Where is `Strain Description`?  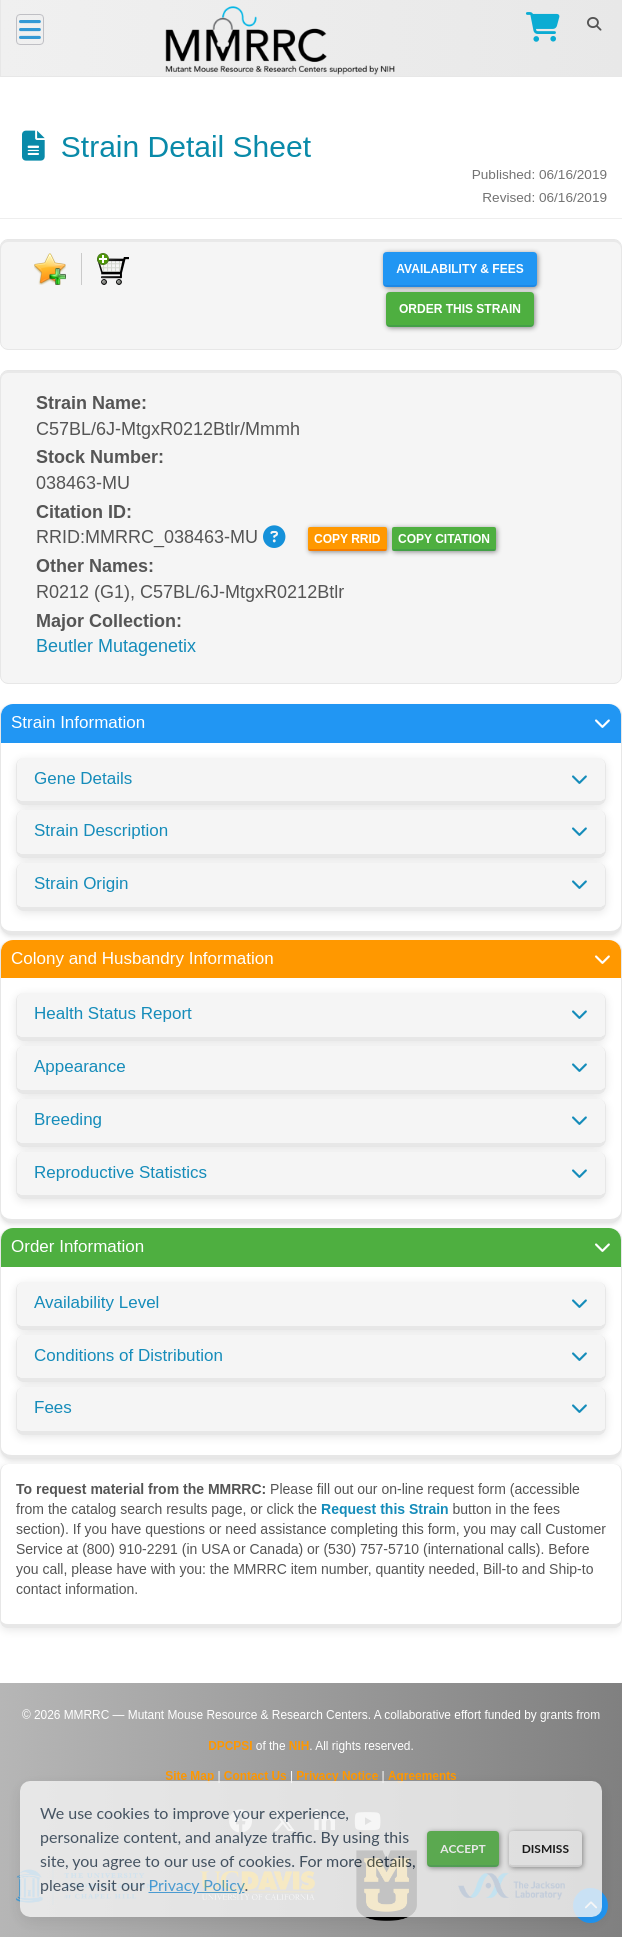 Strain Description is located at coordinates (101, 830).